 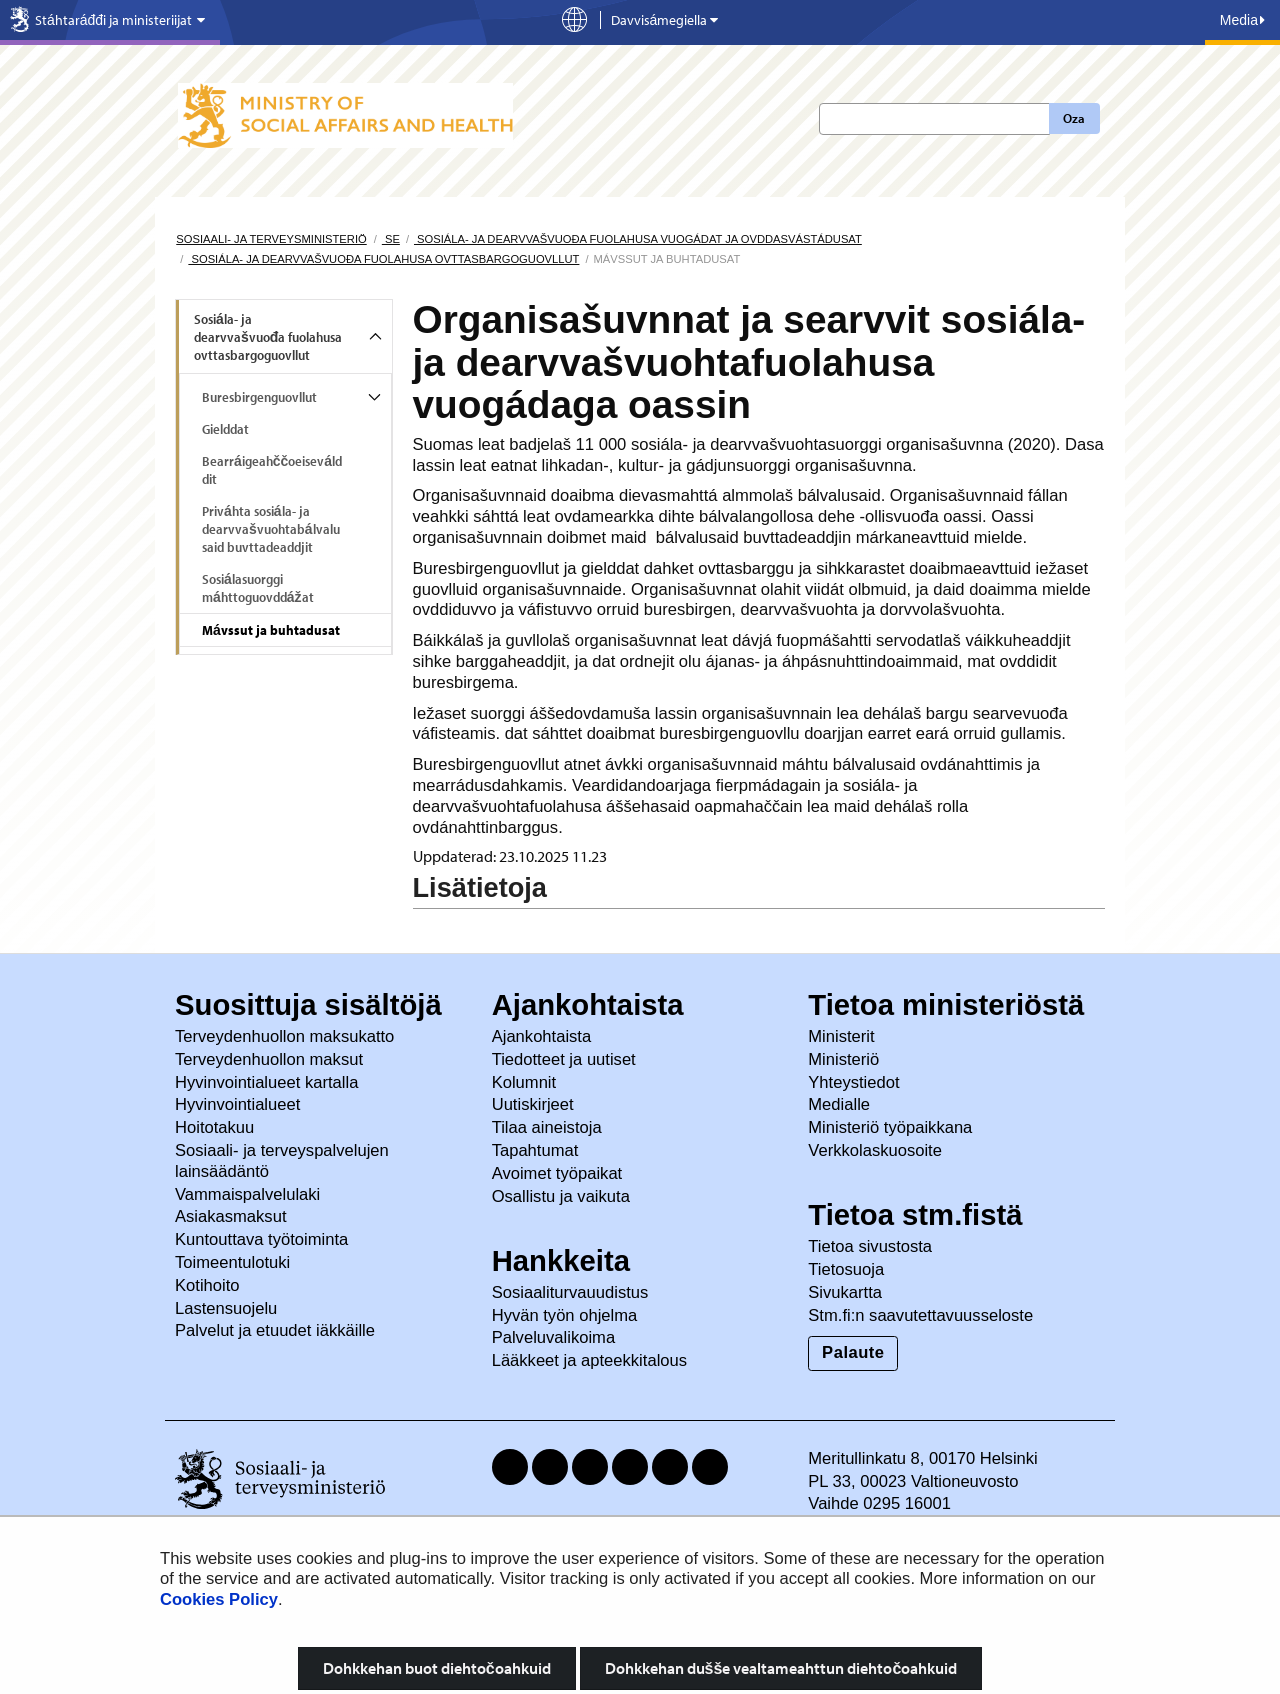 What do you see at coordinates (240, 1104) in the screenshot?
I see `Hyvinvointialueet` at bounding box center [240, 1104].